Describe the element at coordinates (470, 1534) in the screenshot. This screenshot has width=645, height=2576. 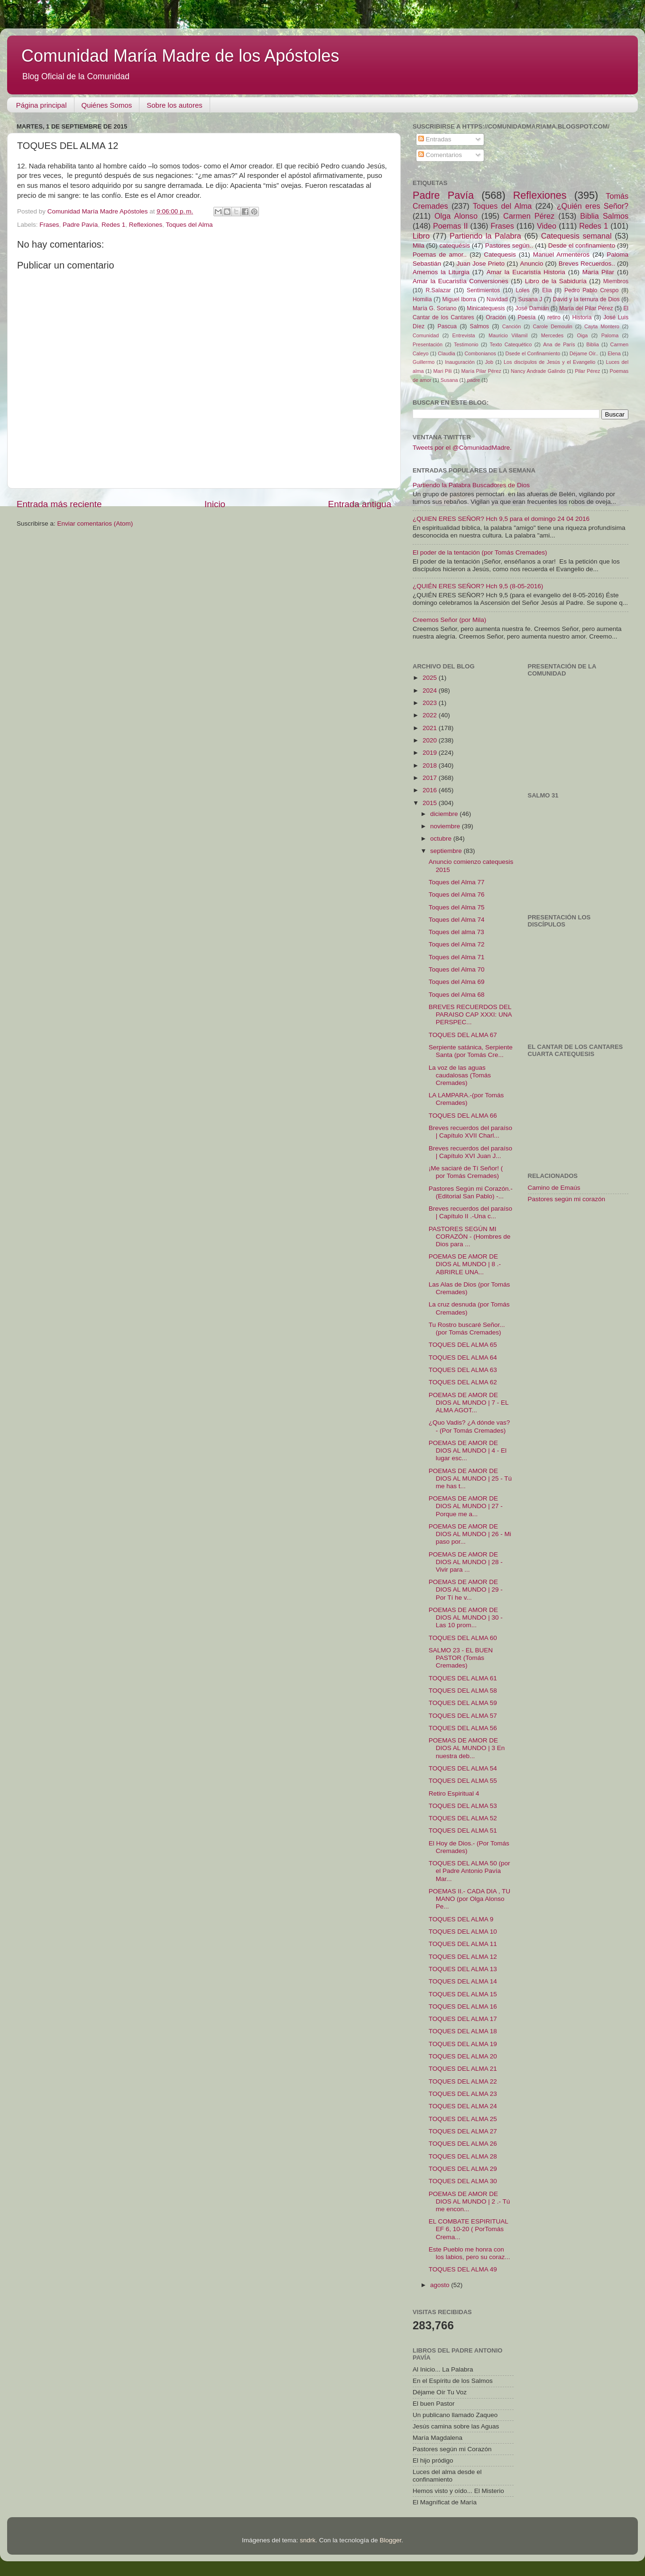
I see `POEMAS DE AMOR DE DIOS AL MUNDO | 26 - Mi paso por...` at that location.